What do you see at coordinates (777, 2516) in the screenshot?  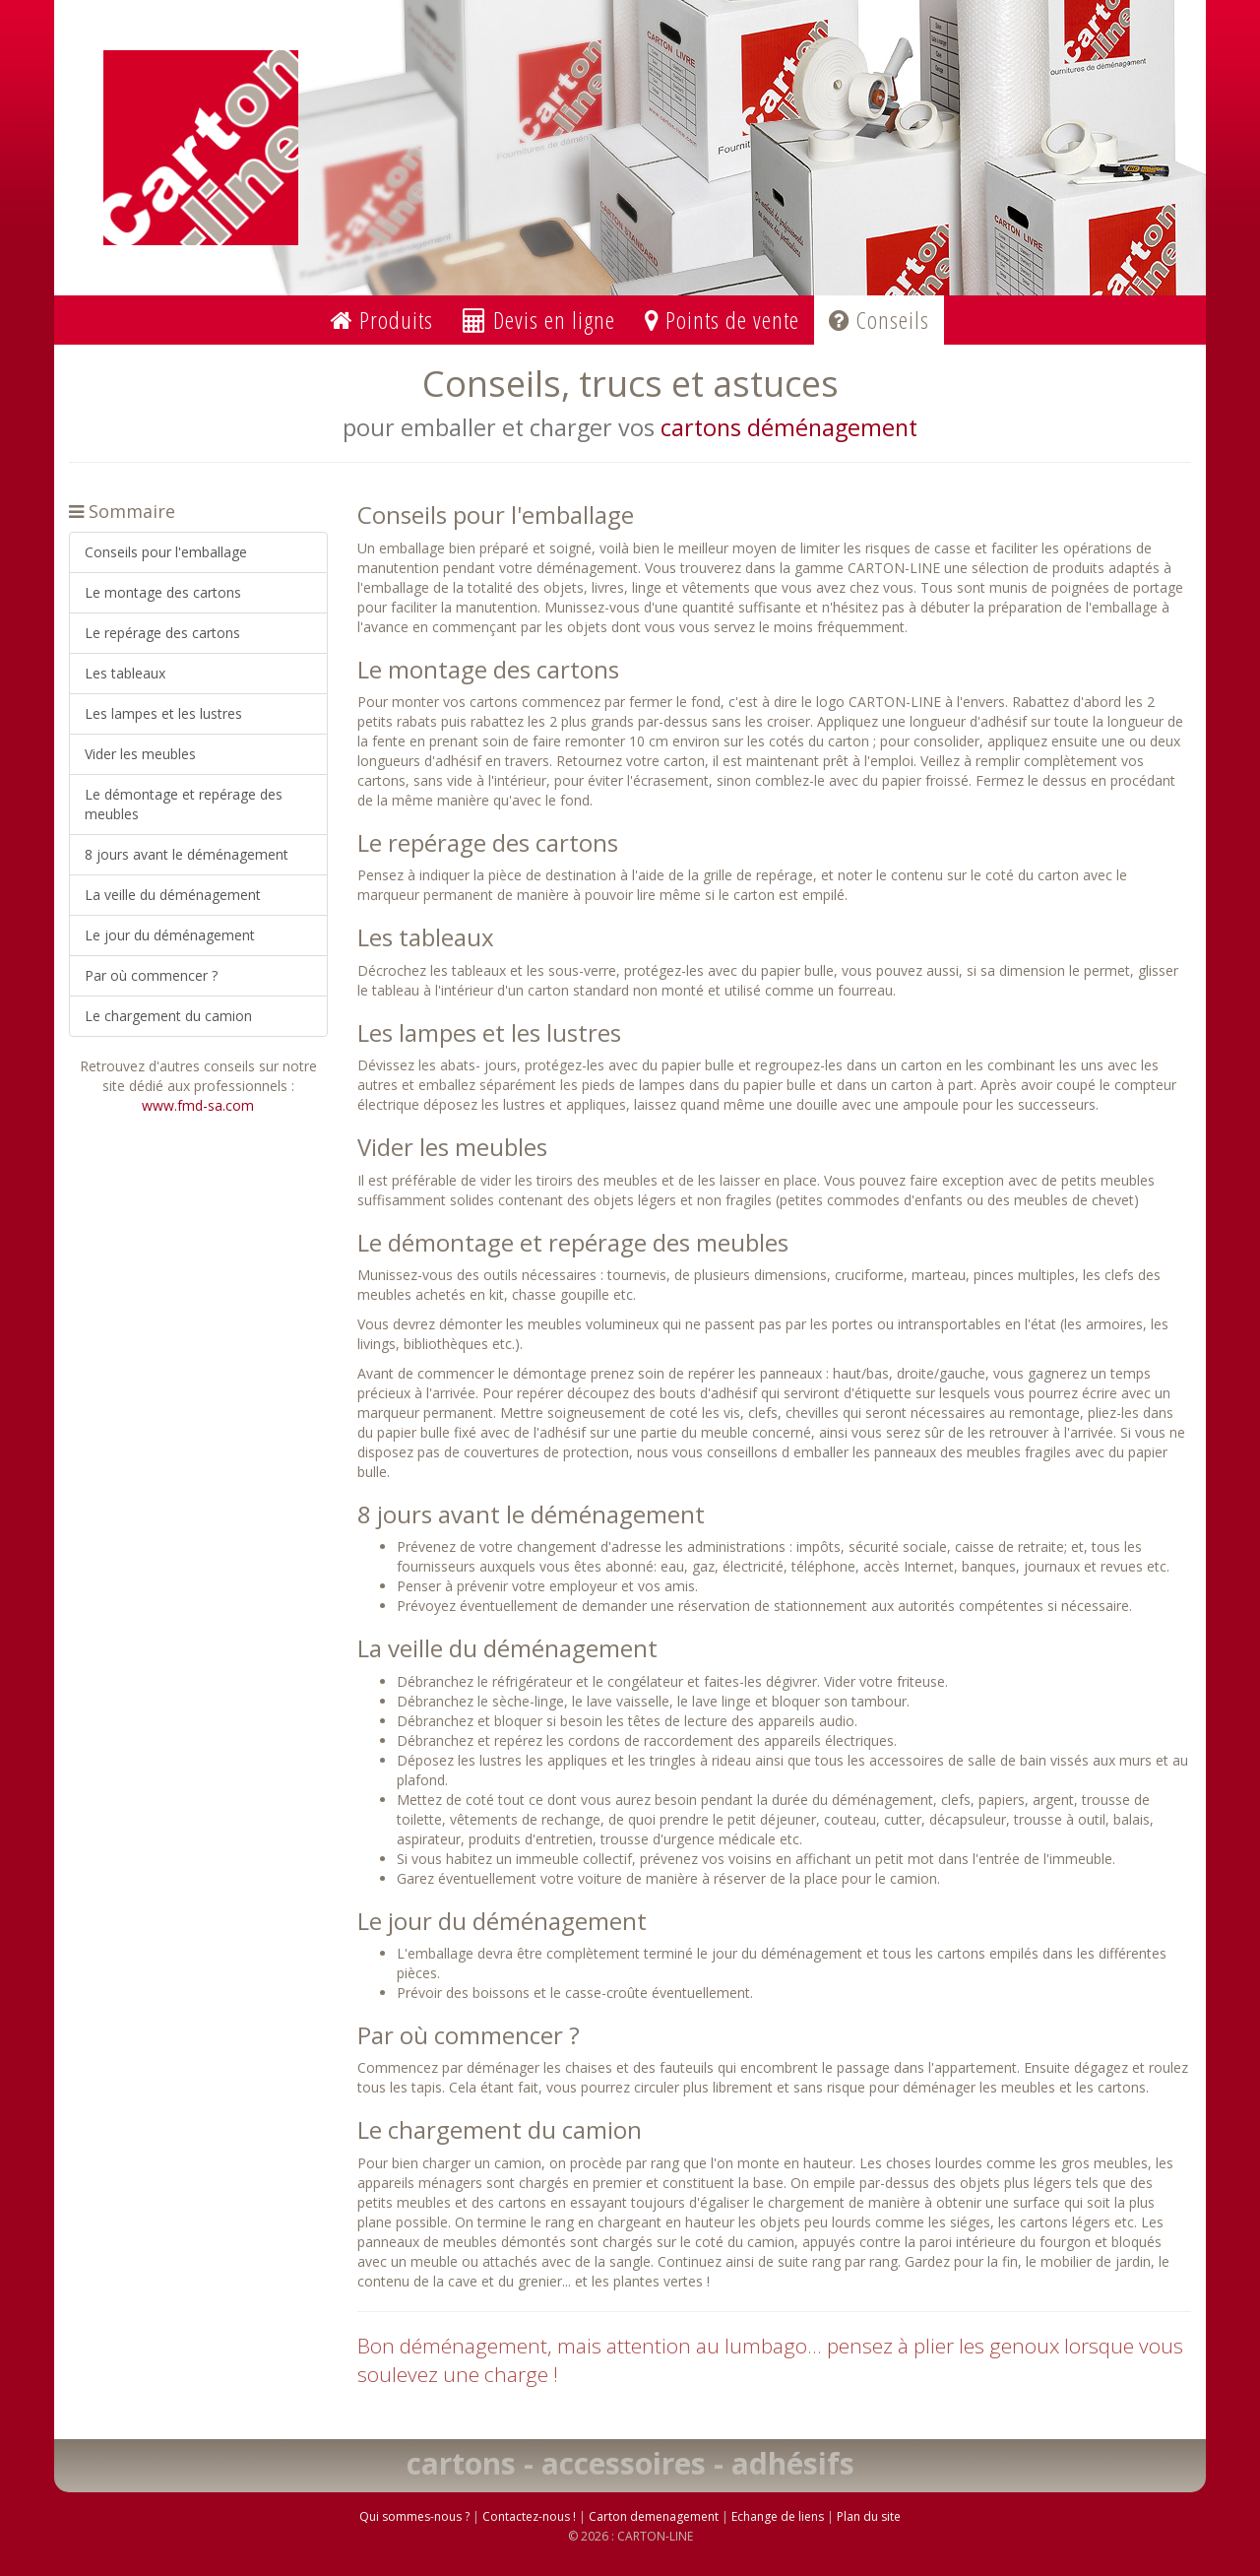 I see `Echange de liens` at bounding box center [777, 2516].